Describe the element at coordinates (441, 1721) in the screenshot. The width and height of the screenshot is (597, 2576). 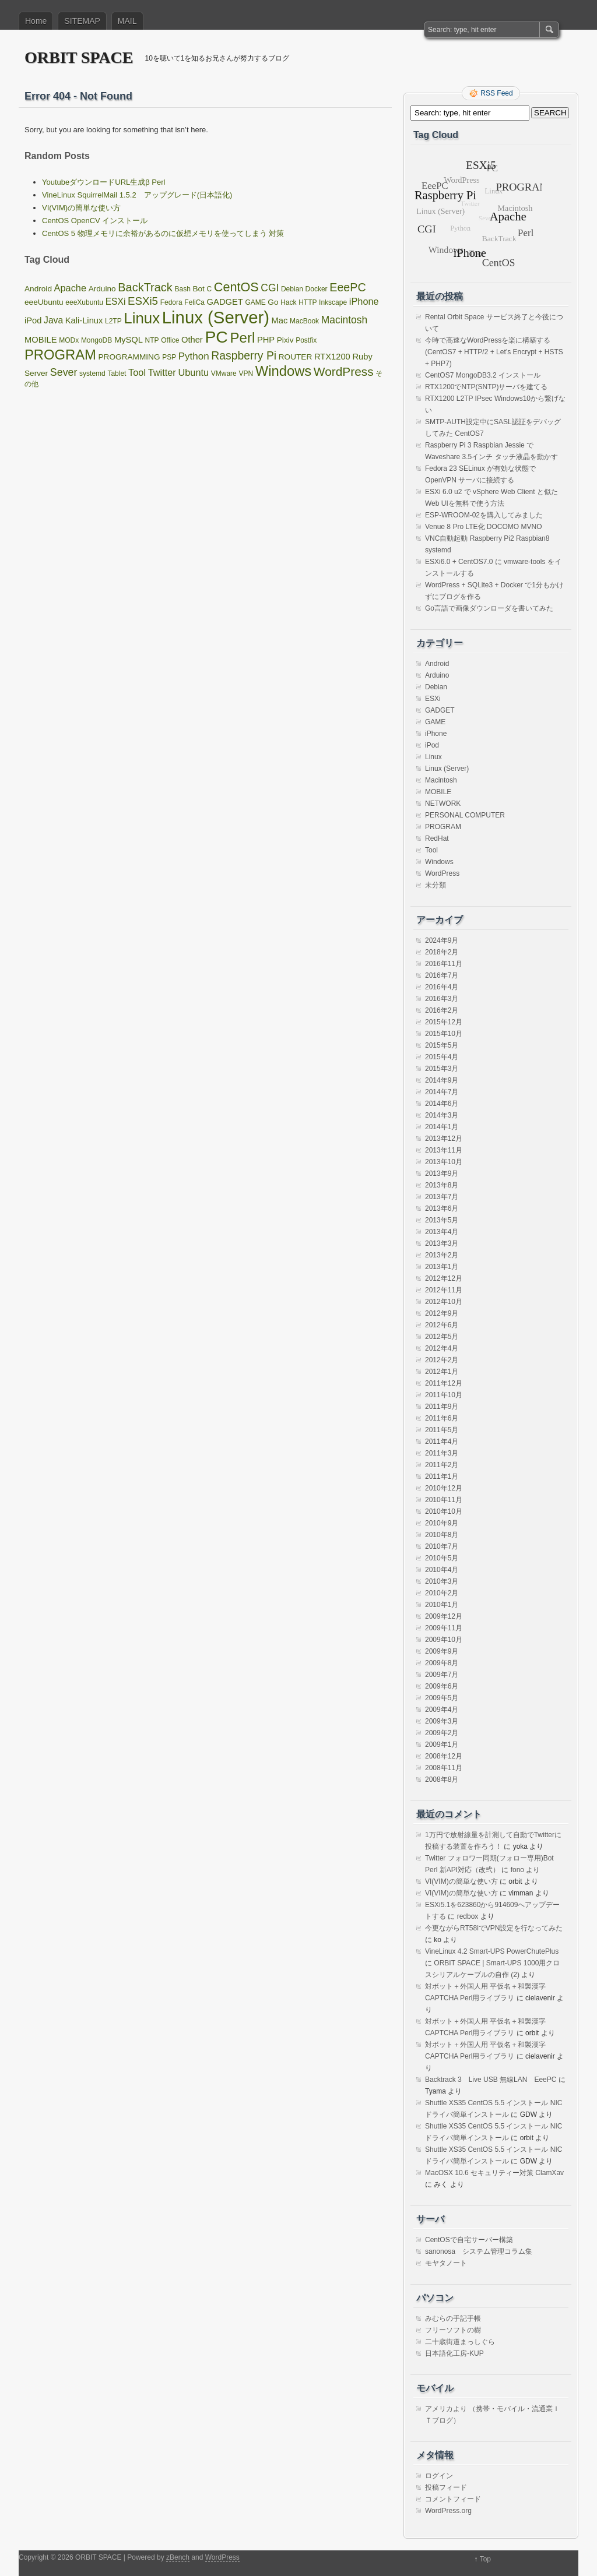
I see `2009年3月` at that location.